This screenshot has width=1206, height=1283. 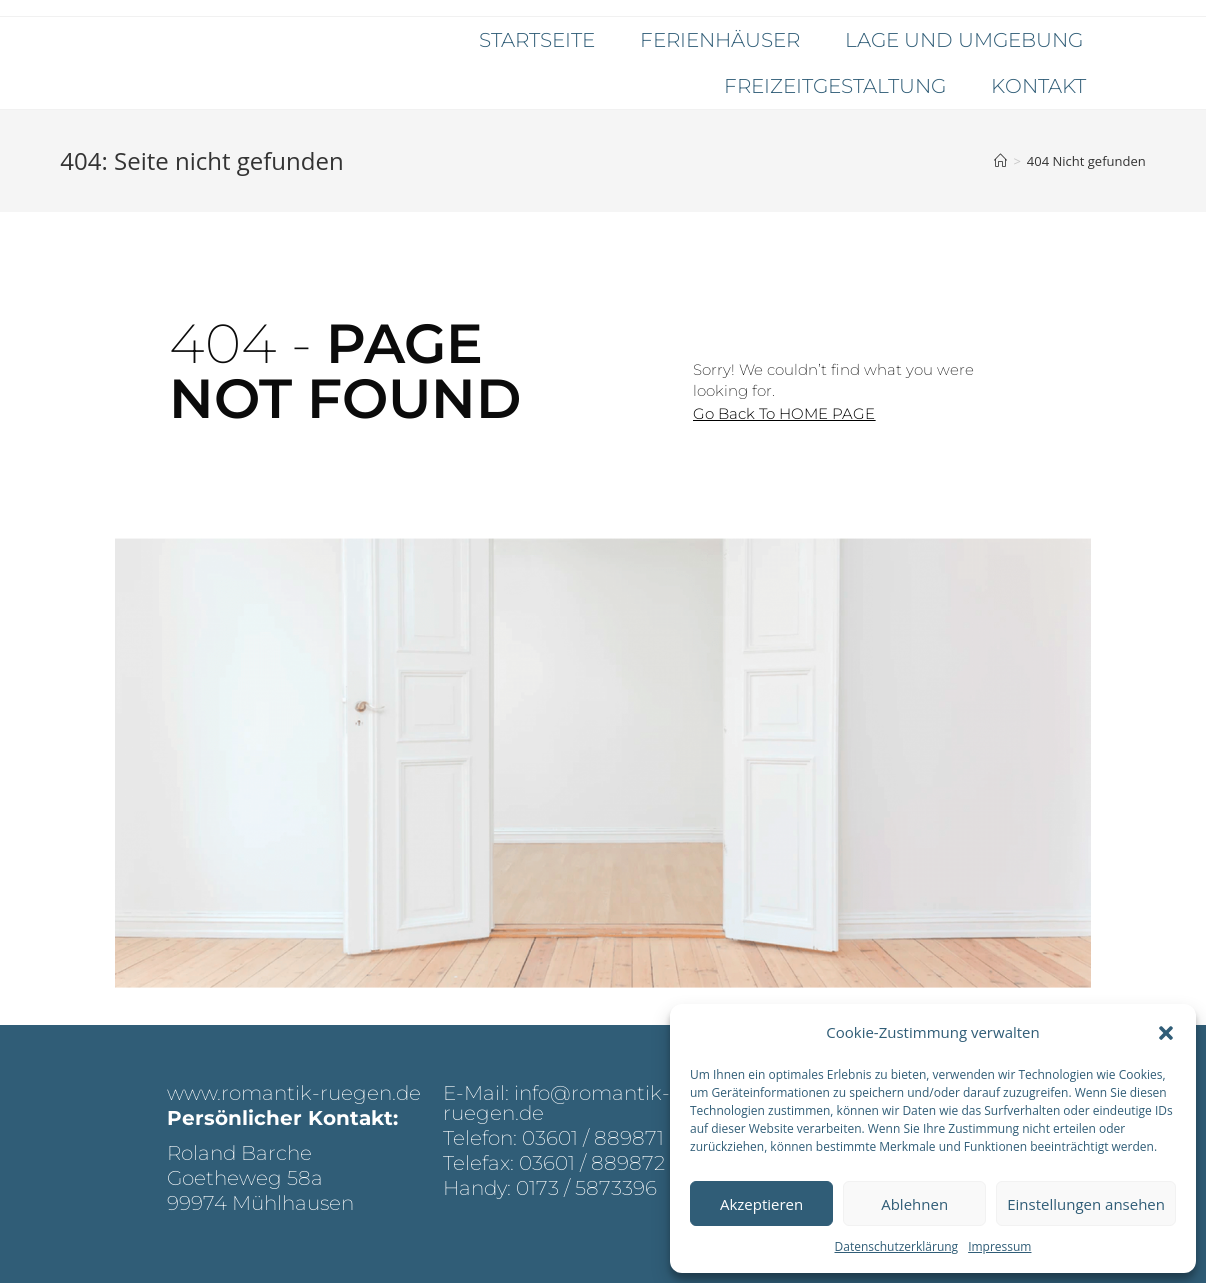 I want to click on Akzeptieren, so click(x=761, y=1204).